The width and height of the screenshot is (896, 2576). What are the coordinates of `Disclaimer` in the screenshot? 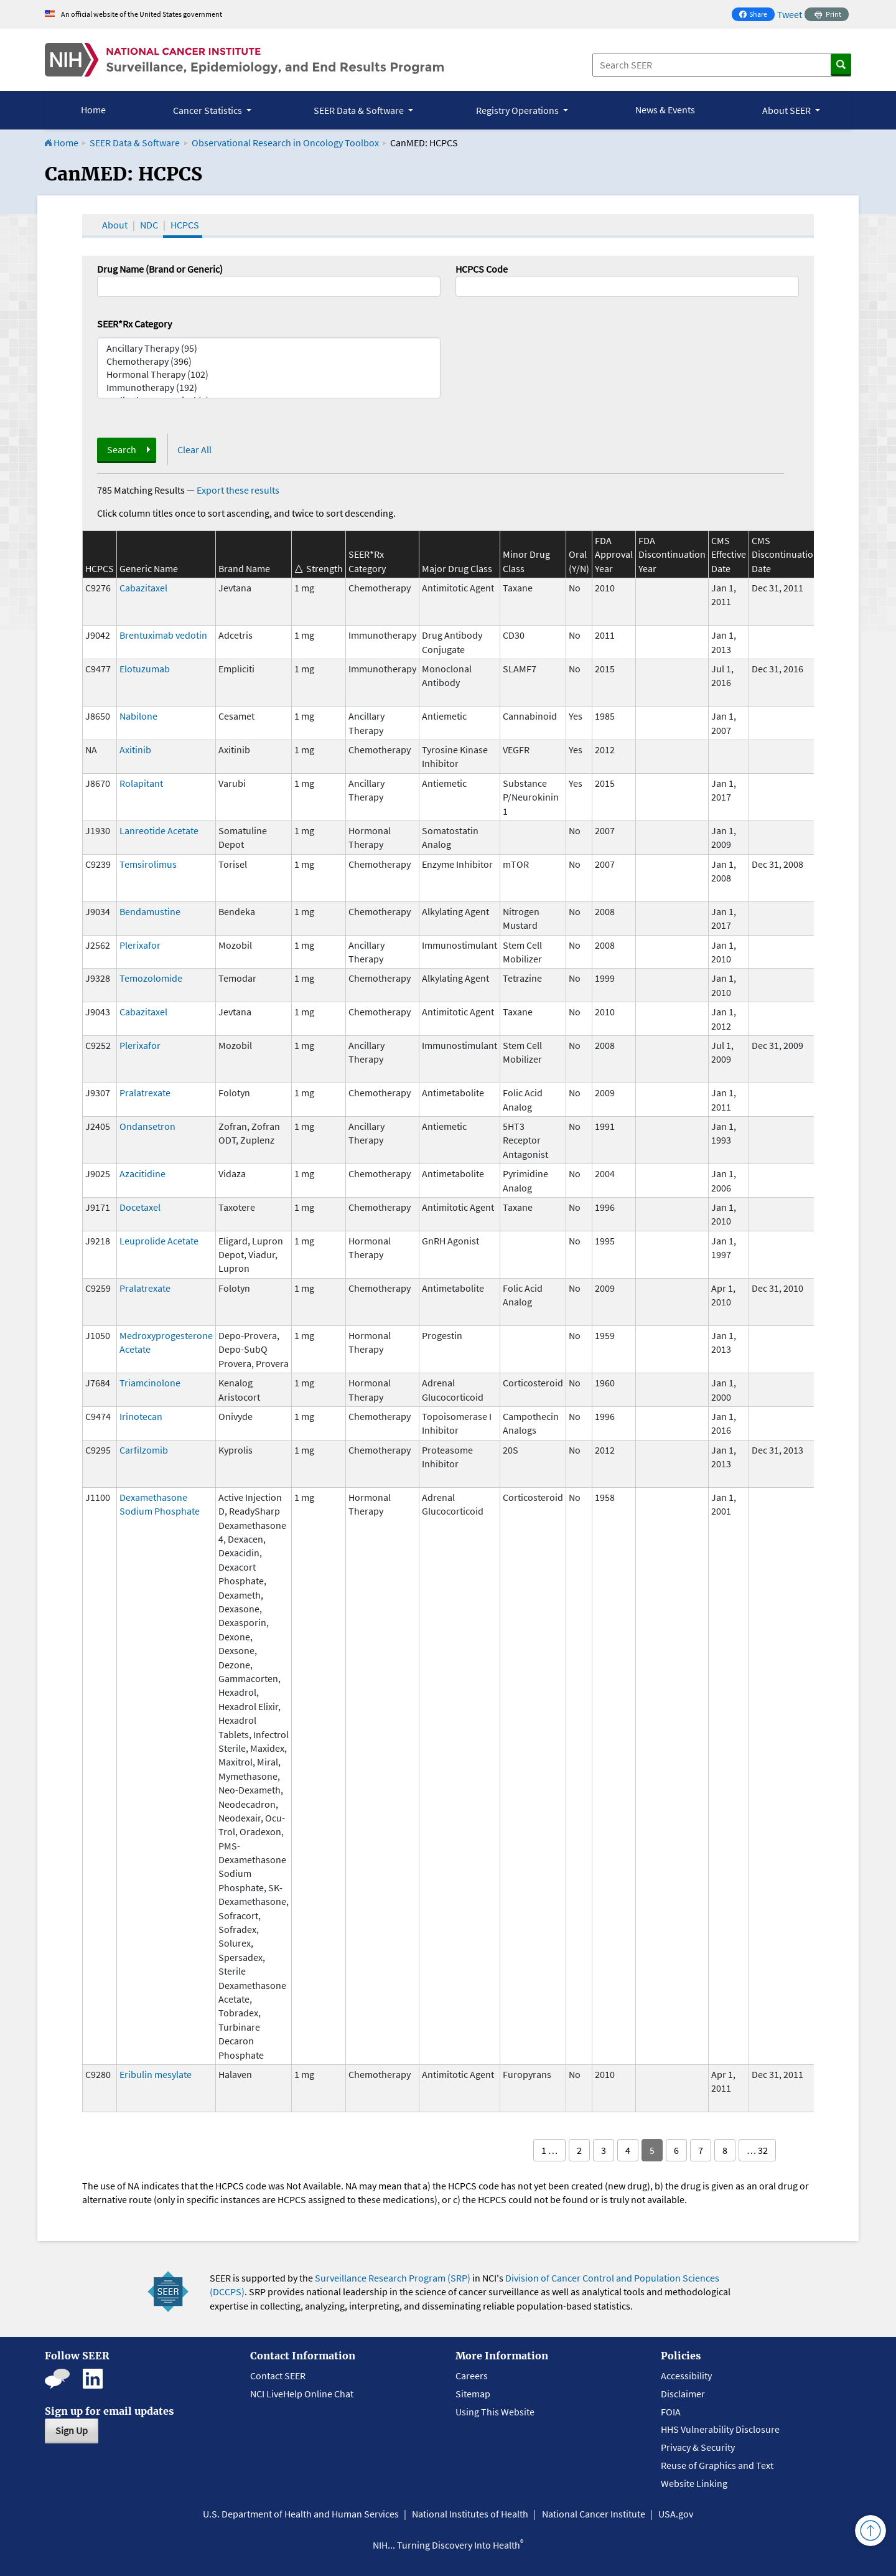 It's located at (683, 2393).